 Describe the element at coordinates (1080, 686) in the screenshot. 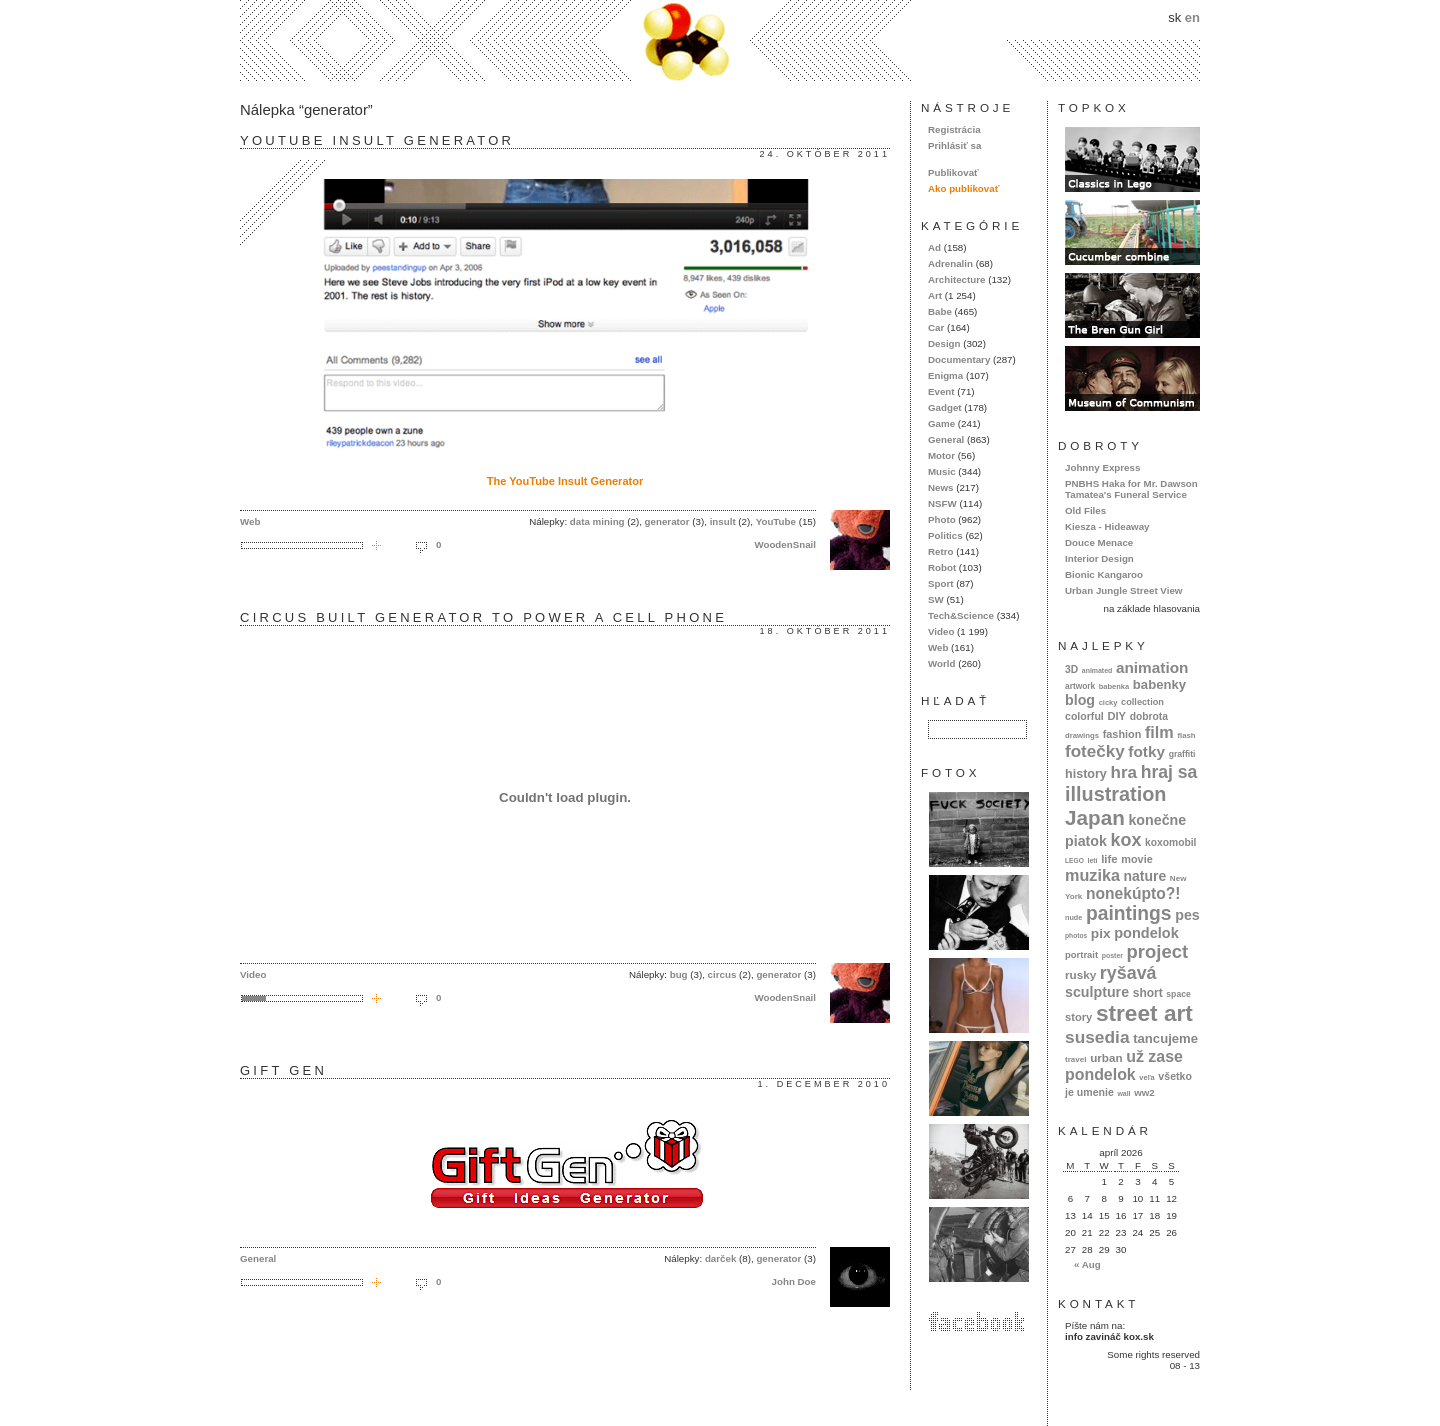

I see `artwork` at that location.